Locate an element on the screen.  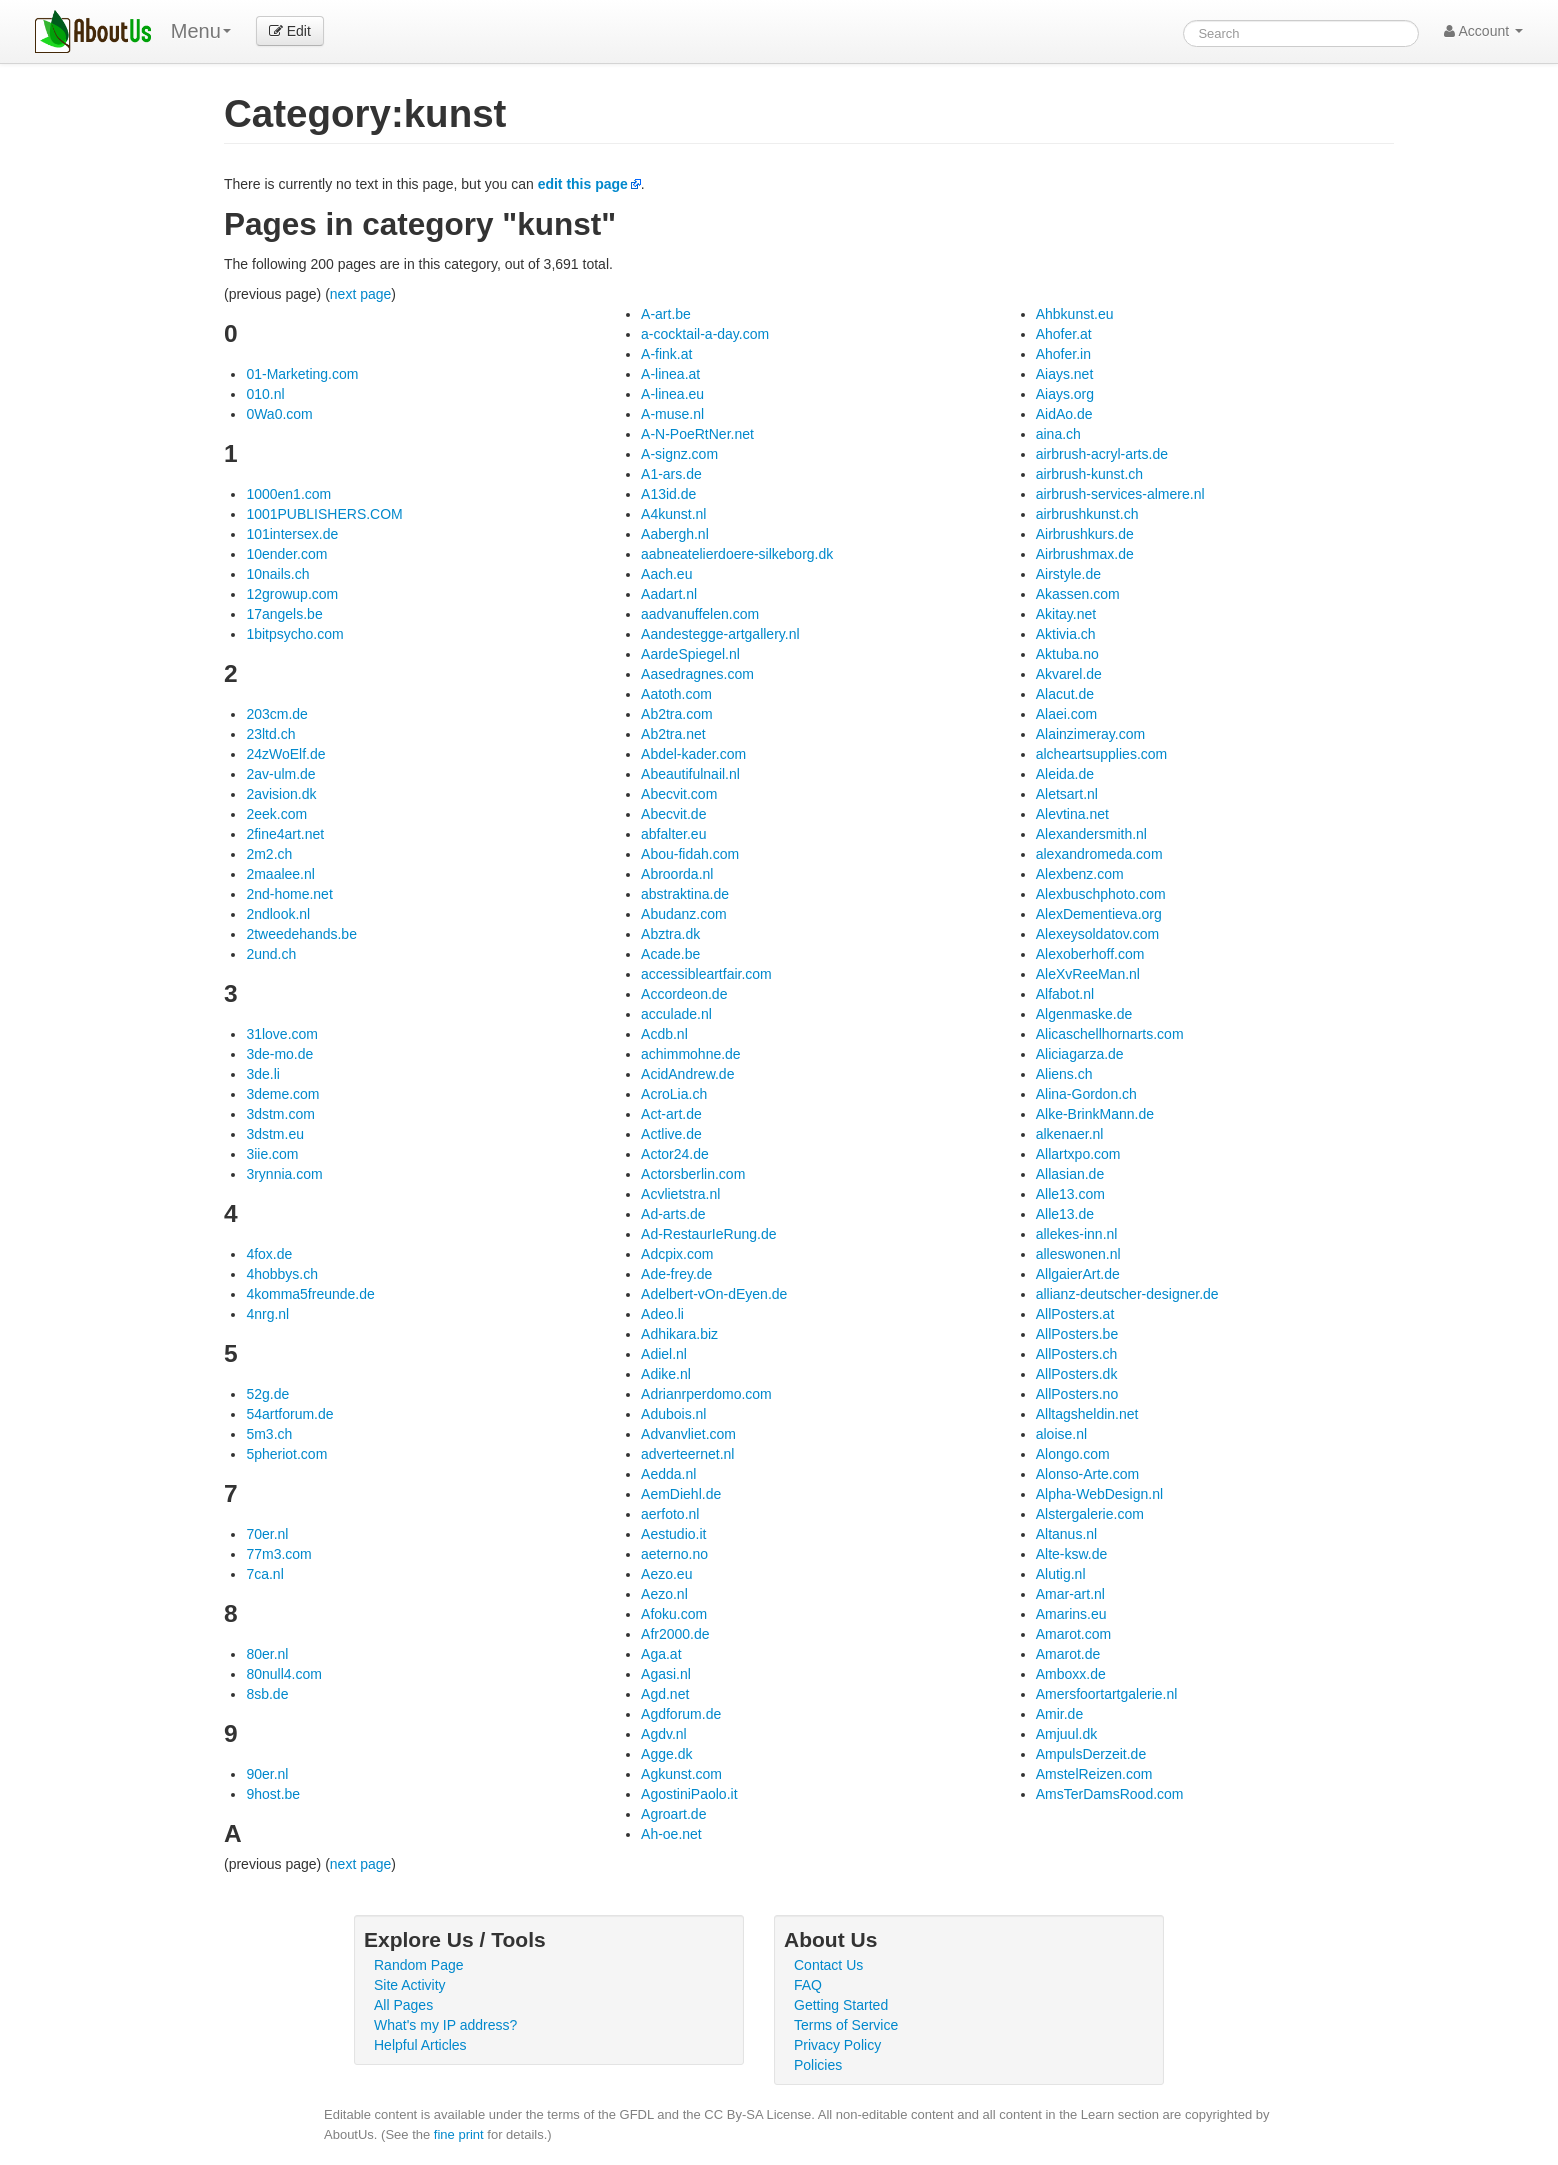
1bitpsycho.com is located at coordinates (294, 634).